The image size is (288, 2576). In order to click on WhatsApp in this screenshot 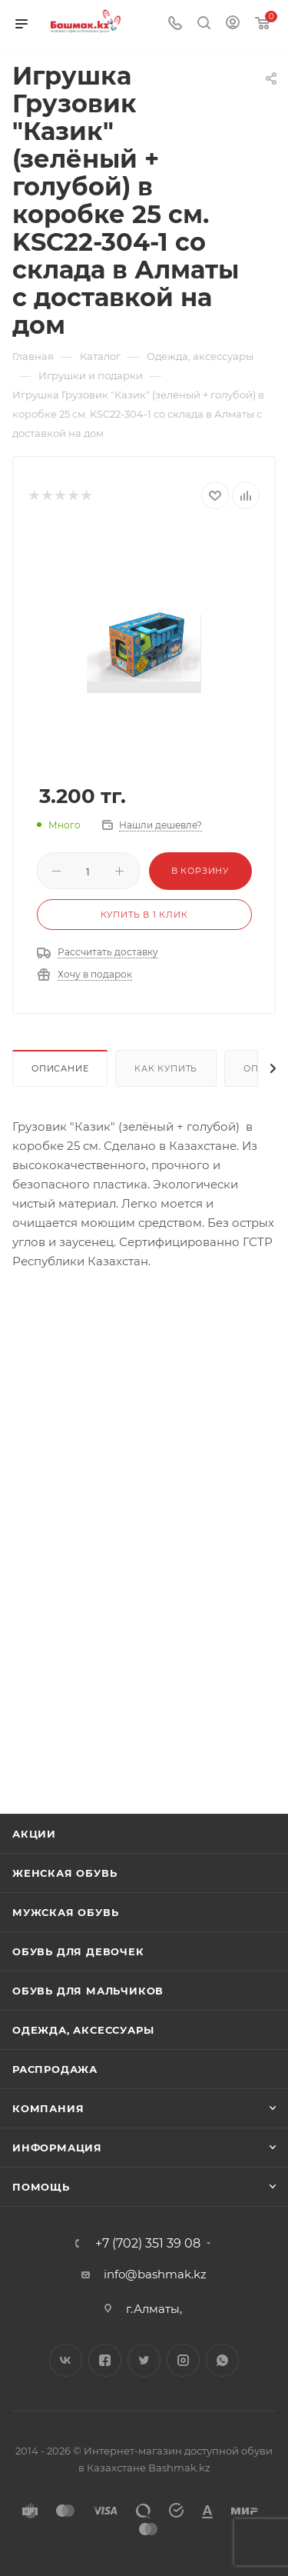, I will do `click(222, 2360)`.